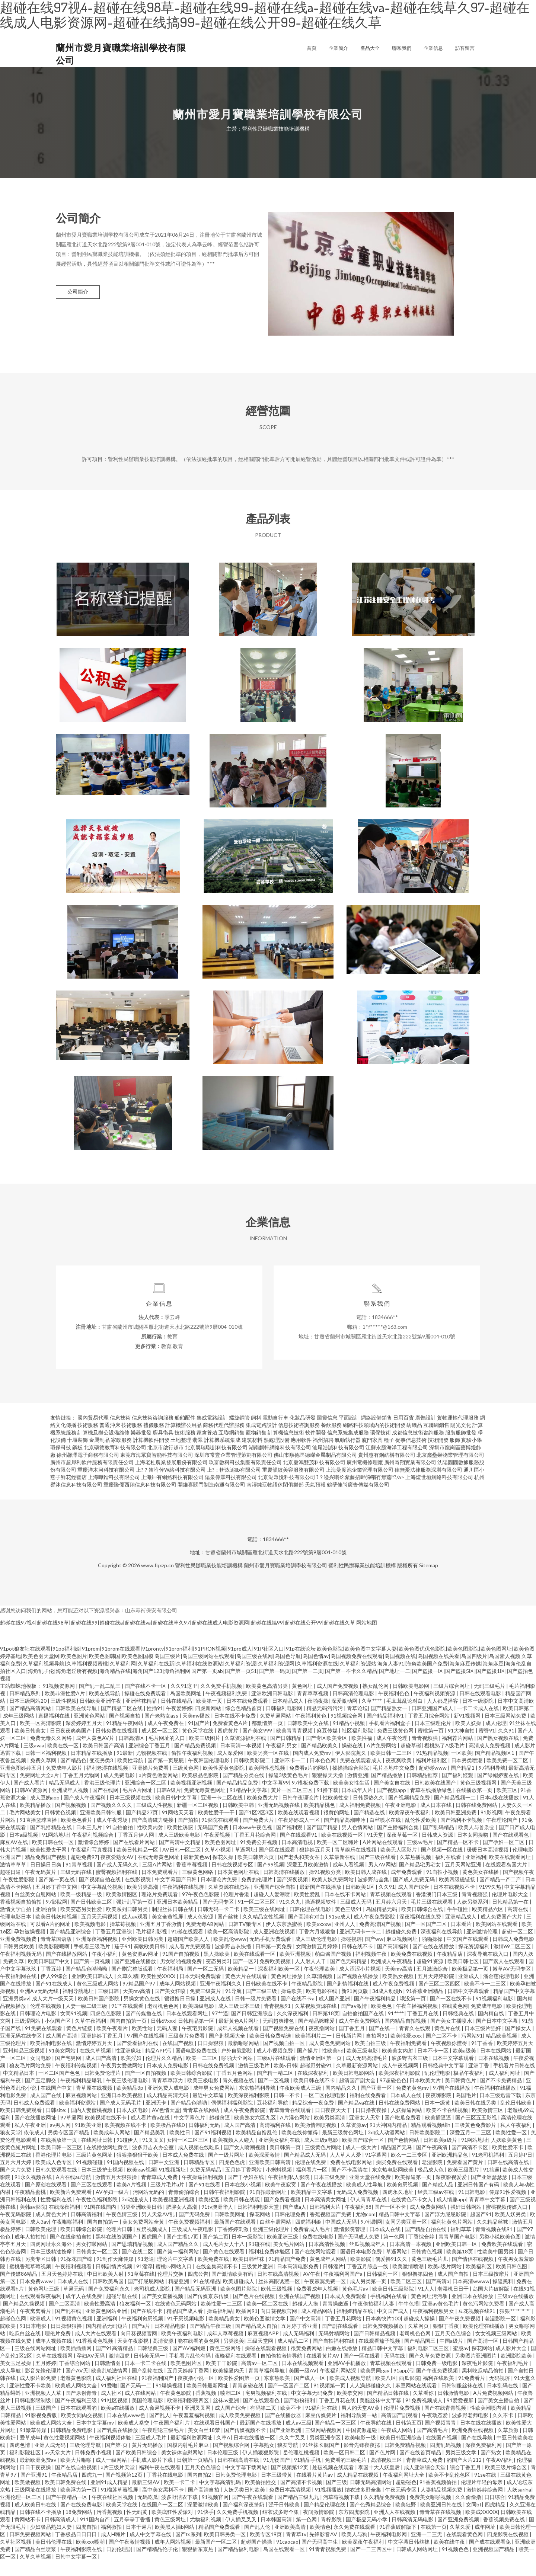  What do you see at coordinates (263, 2423) in the screenshot?
I see `有码第二页` at bounding box center [263, 2423].